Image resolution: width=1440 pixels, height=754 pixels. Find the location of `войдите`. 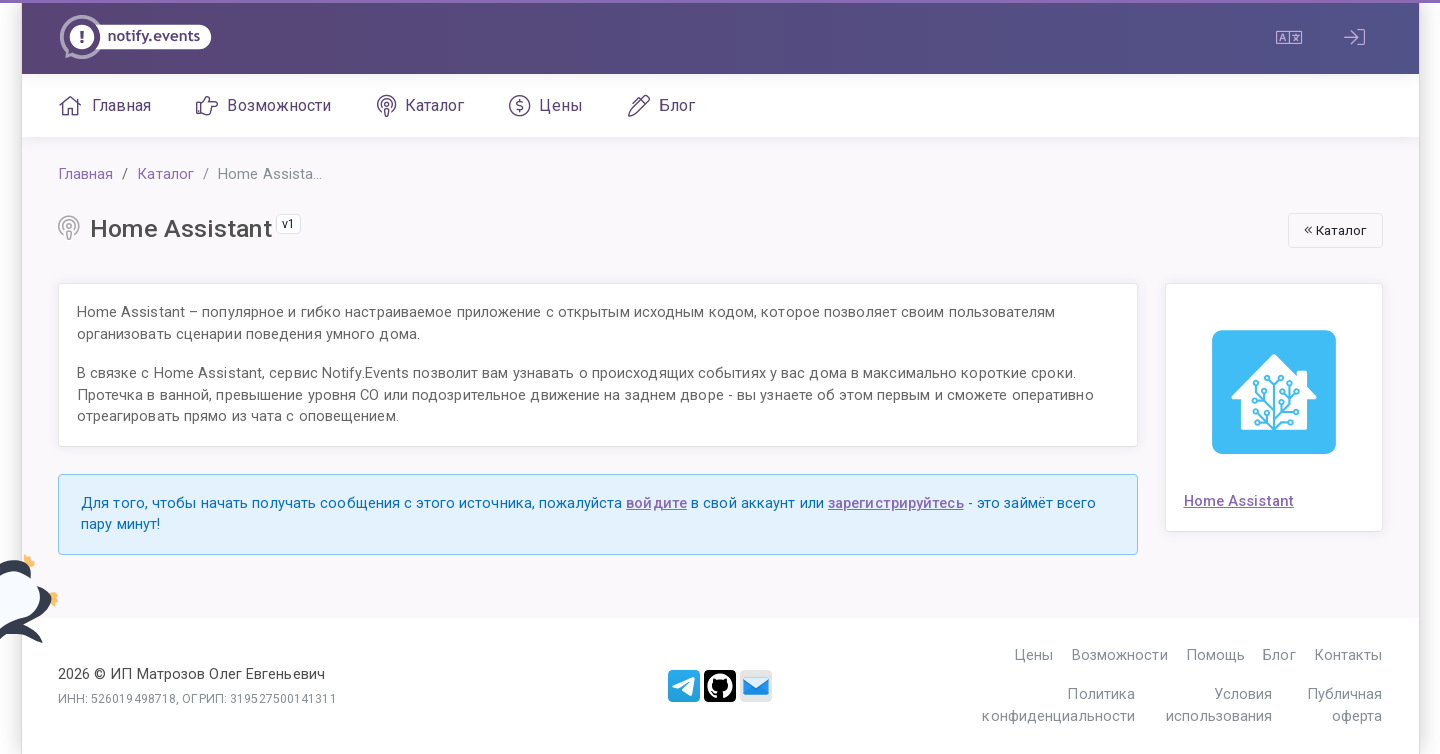

войдите is located at coordinates (656, 503).